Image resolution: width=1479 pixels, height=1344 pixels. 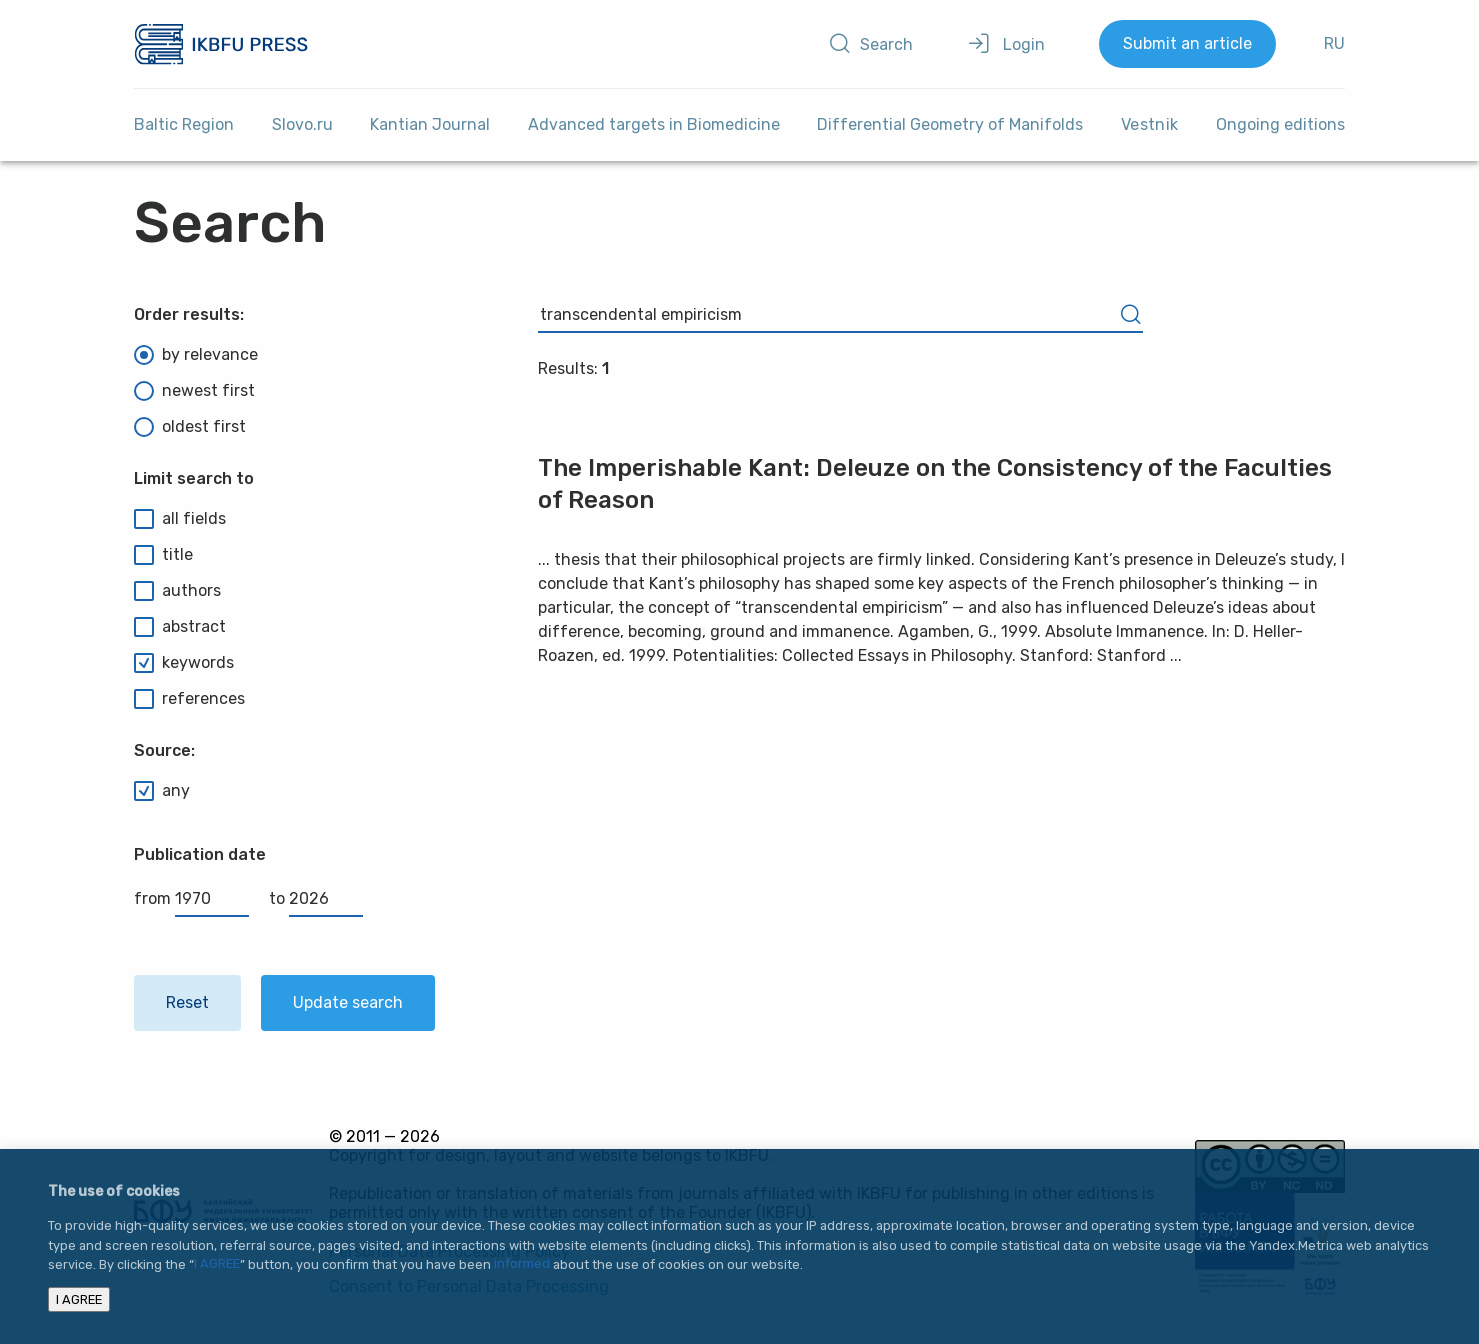 What do you see at coordinates (190, 427) in the screenshot?
I see `oldest first` at bounding box center [190, 427].